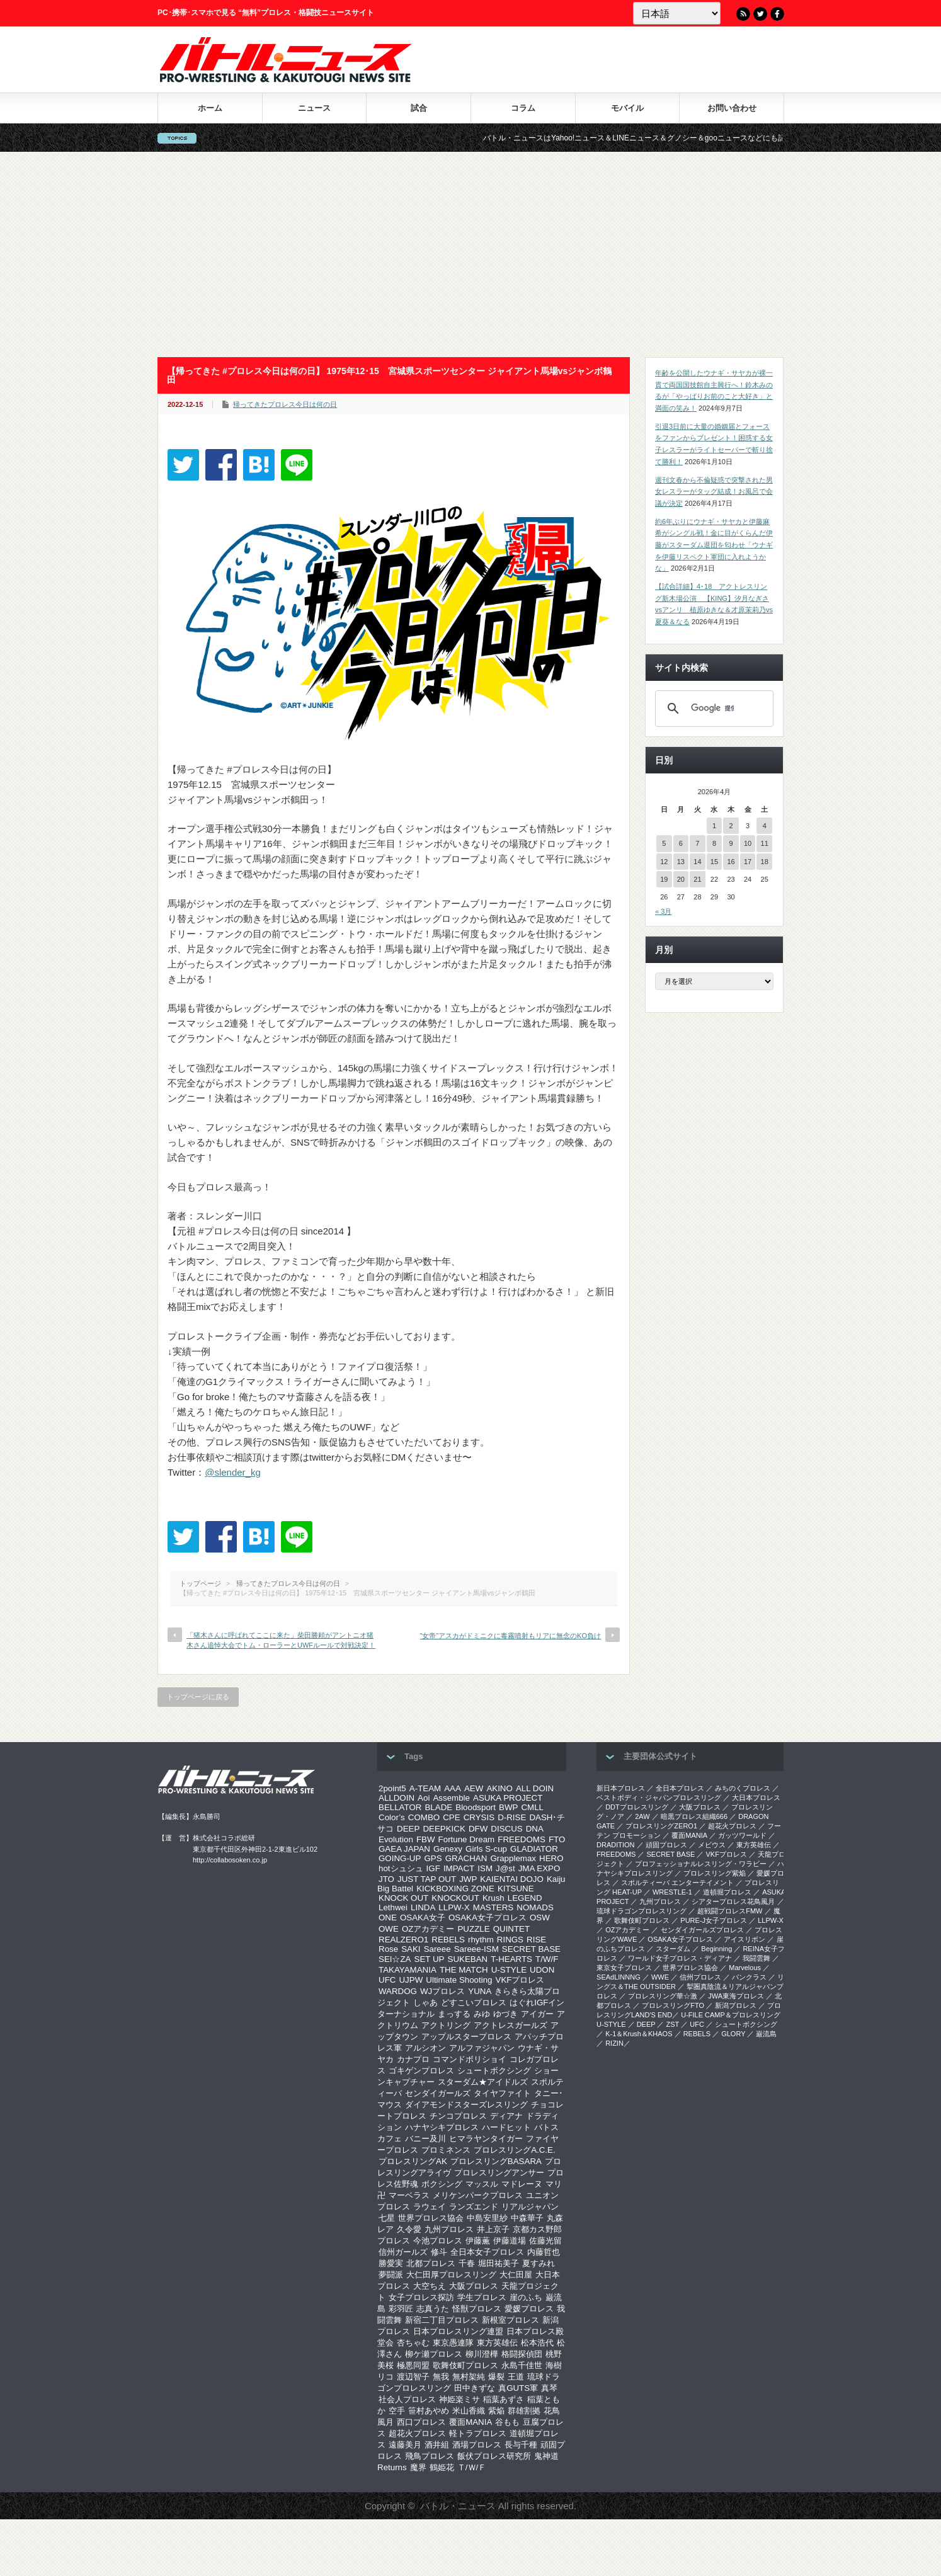  I want to click on 柳川澄樺, so click(481, 2354).